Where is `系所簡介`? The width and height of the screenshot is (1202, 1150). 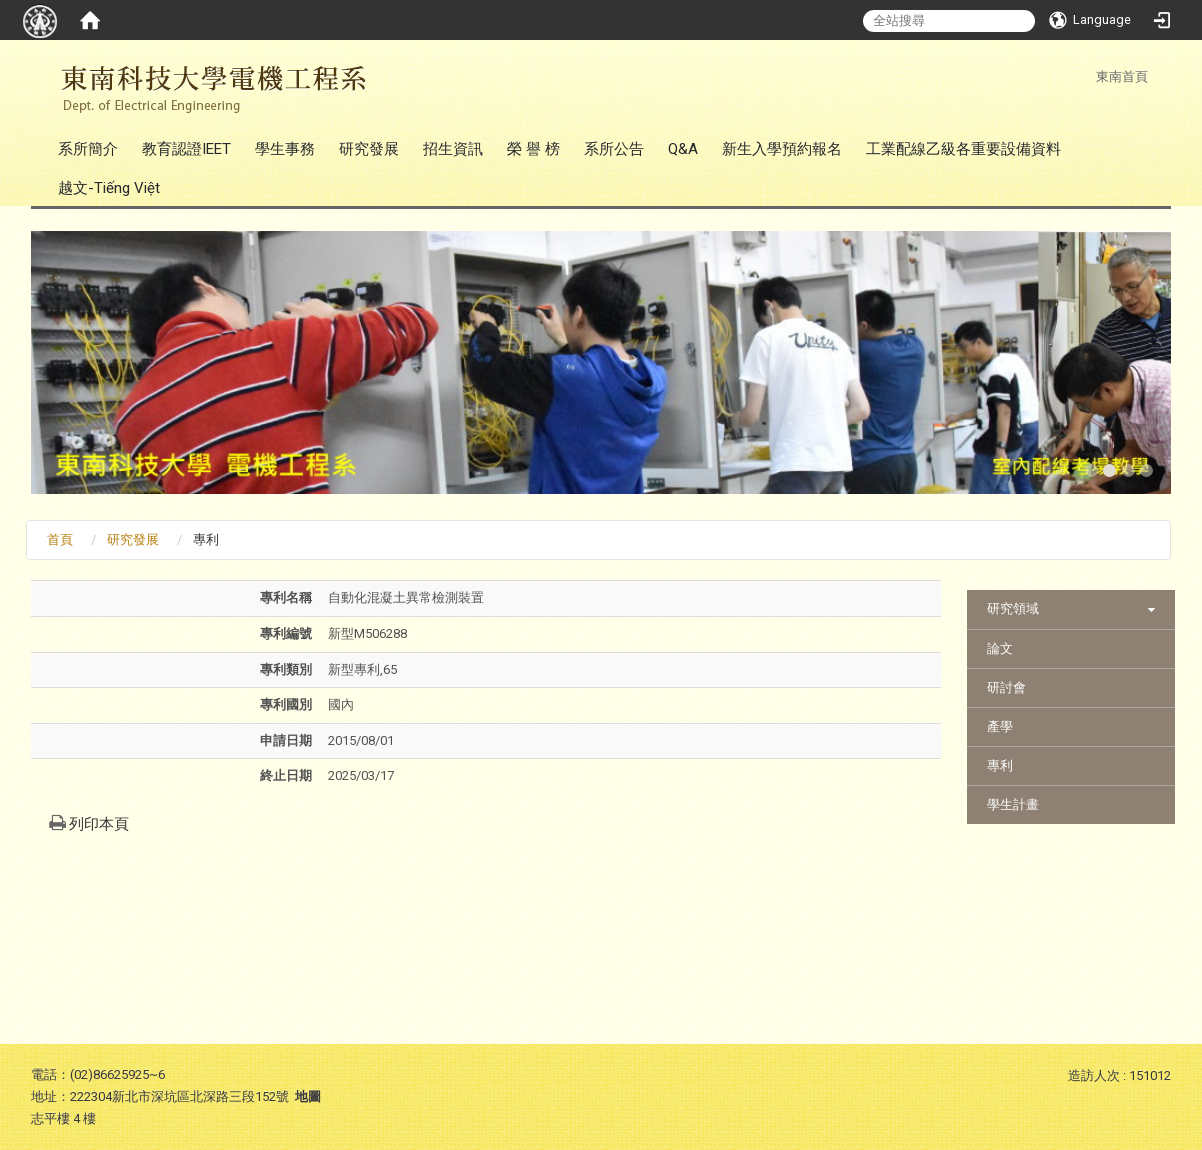
系所簡介 is located at coordinates (88, 149).